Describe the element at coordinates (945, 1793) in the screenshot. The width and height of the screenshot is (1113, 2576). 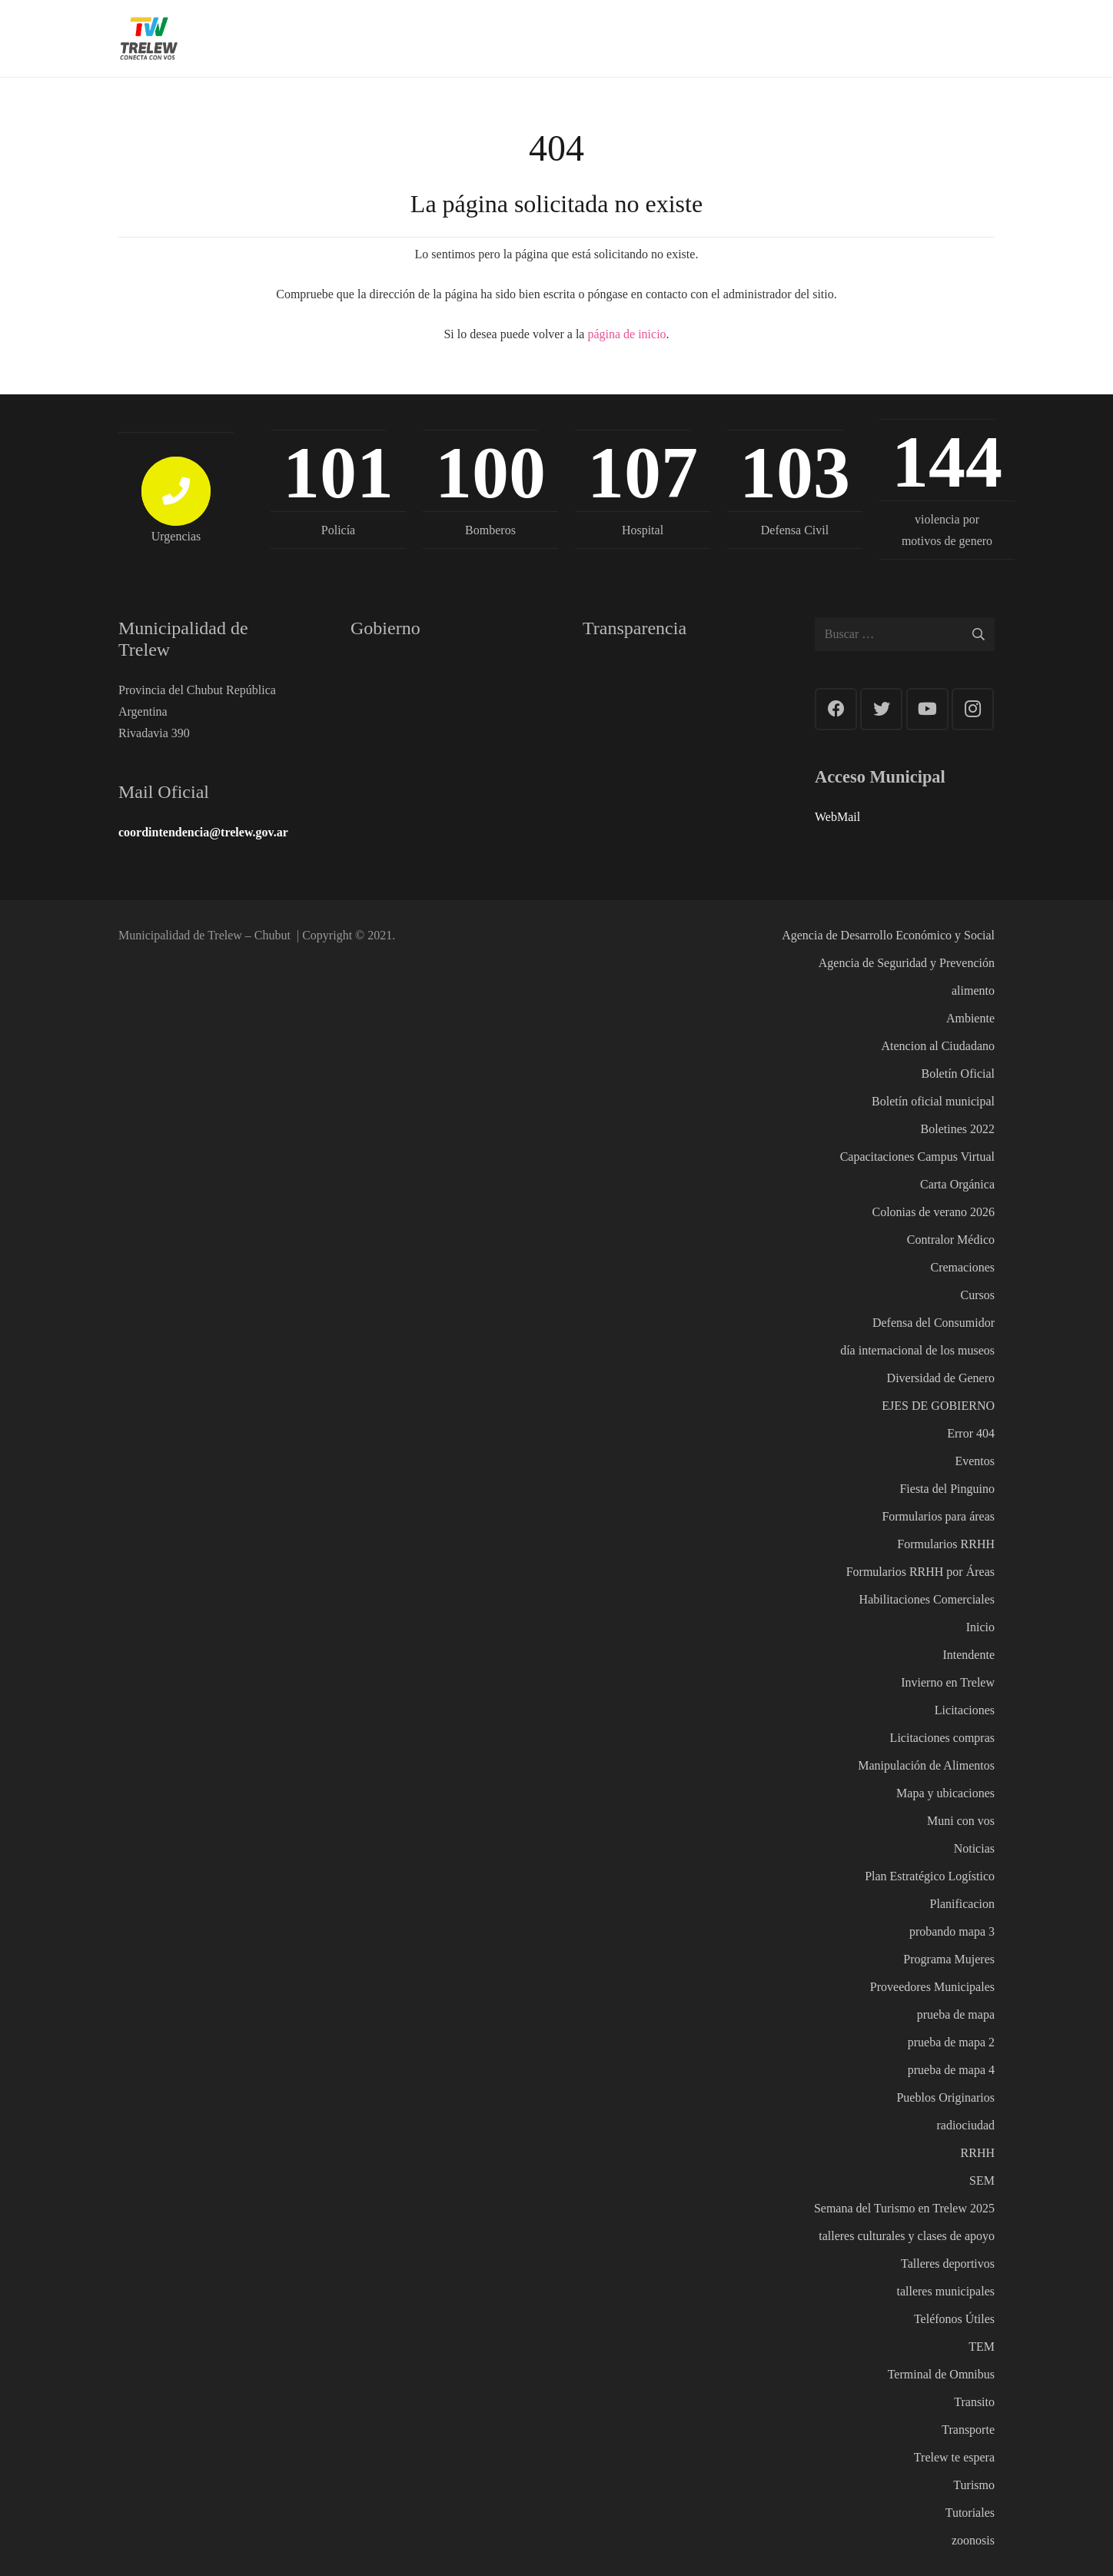
I see `Mapa y ubicaciones` at that location.